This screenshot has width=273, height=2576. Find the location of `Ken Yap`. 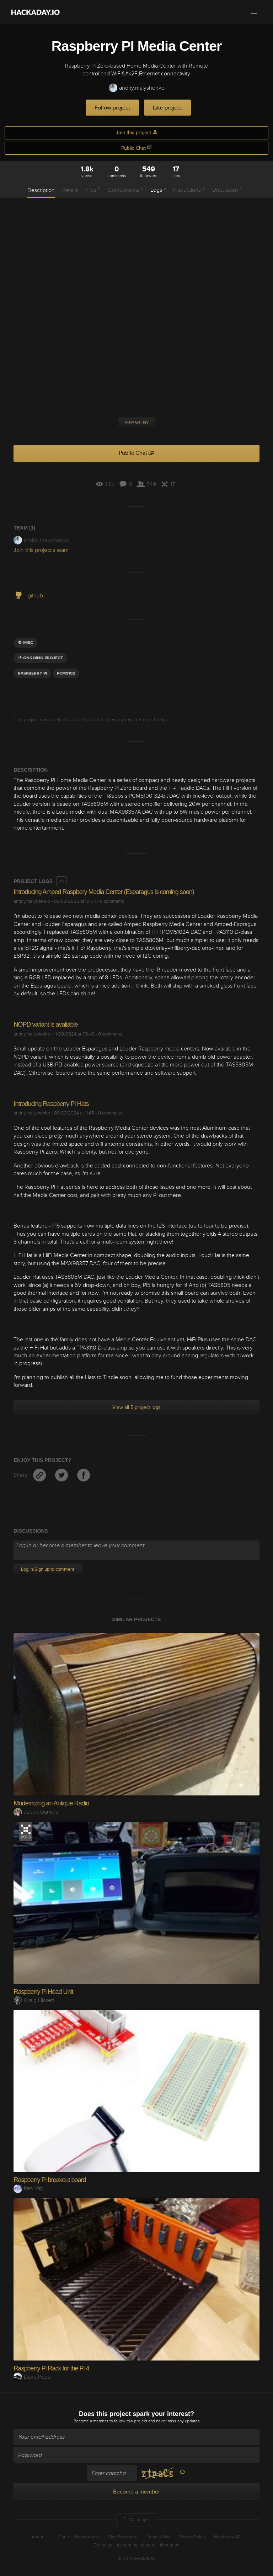

Ken Yap is located at coordinates (28, 2188).